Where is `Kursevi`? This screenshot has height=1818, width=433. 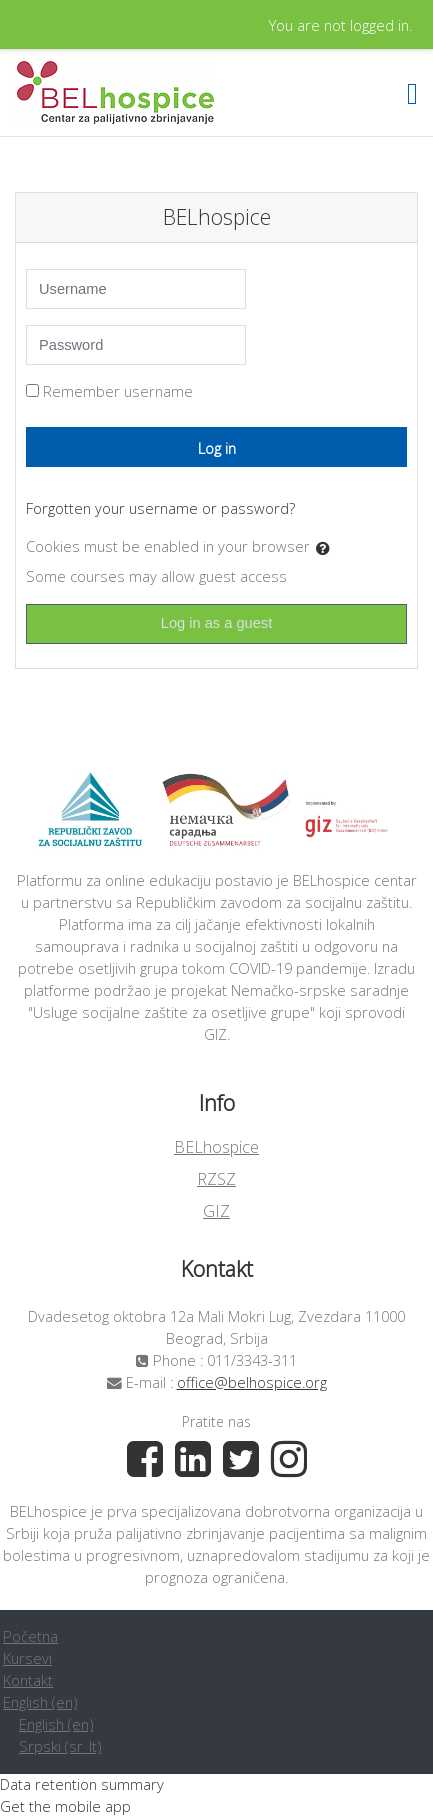 Kursevi is located at coordinates (27, 1658).